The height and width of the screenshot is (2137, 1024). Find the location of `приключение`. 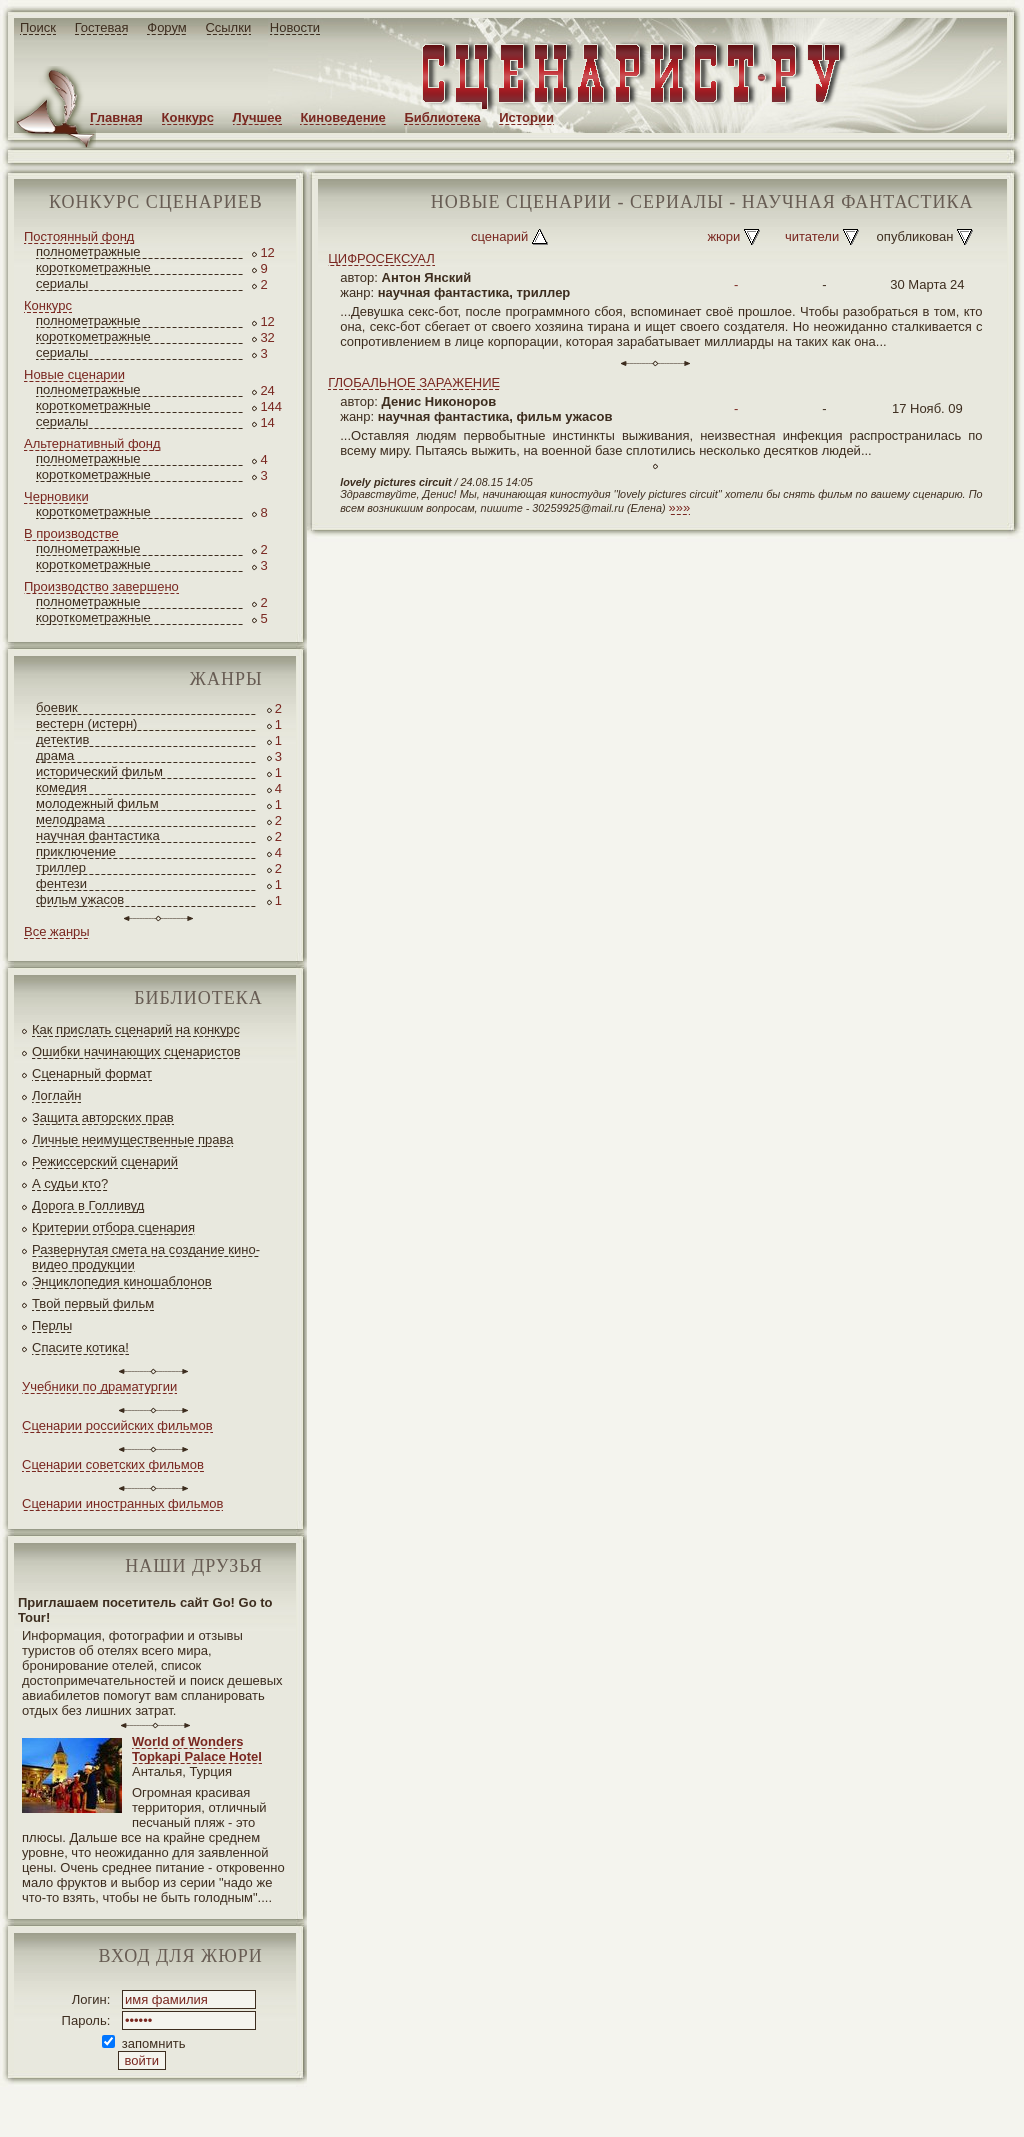

приключение is located at coordinates (76, 851).